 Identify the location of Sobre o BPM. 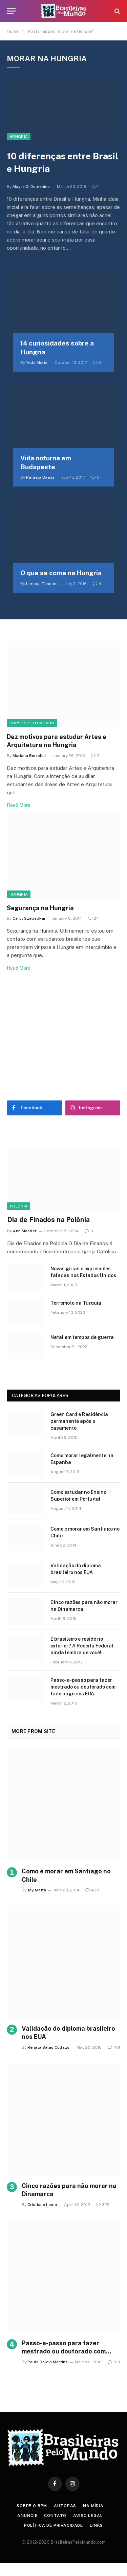
(32, 2505).